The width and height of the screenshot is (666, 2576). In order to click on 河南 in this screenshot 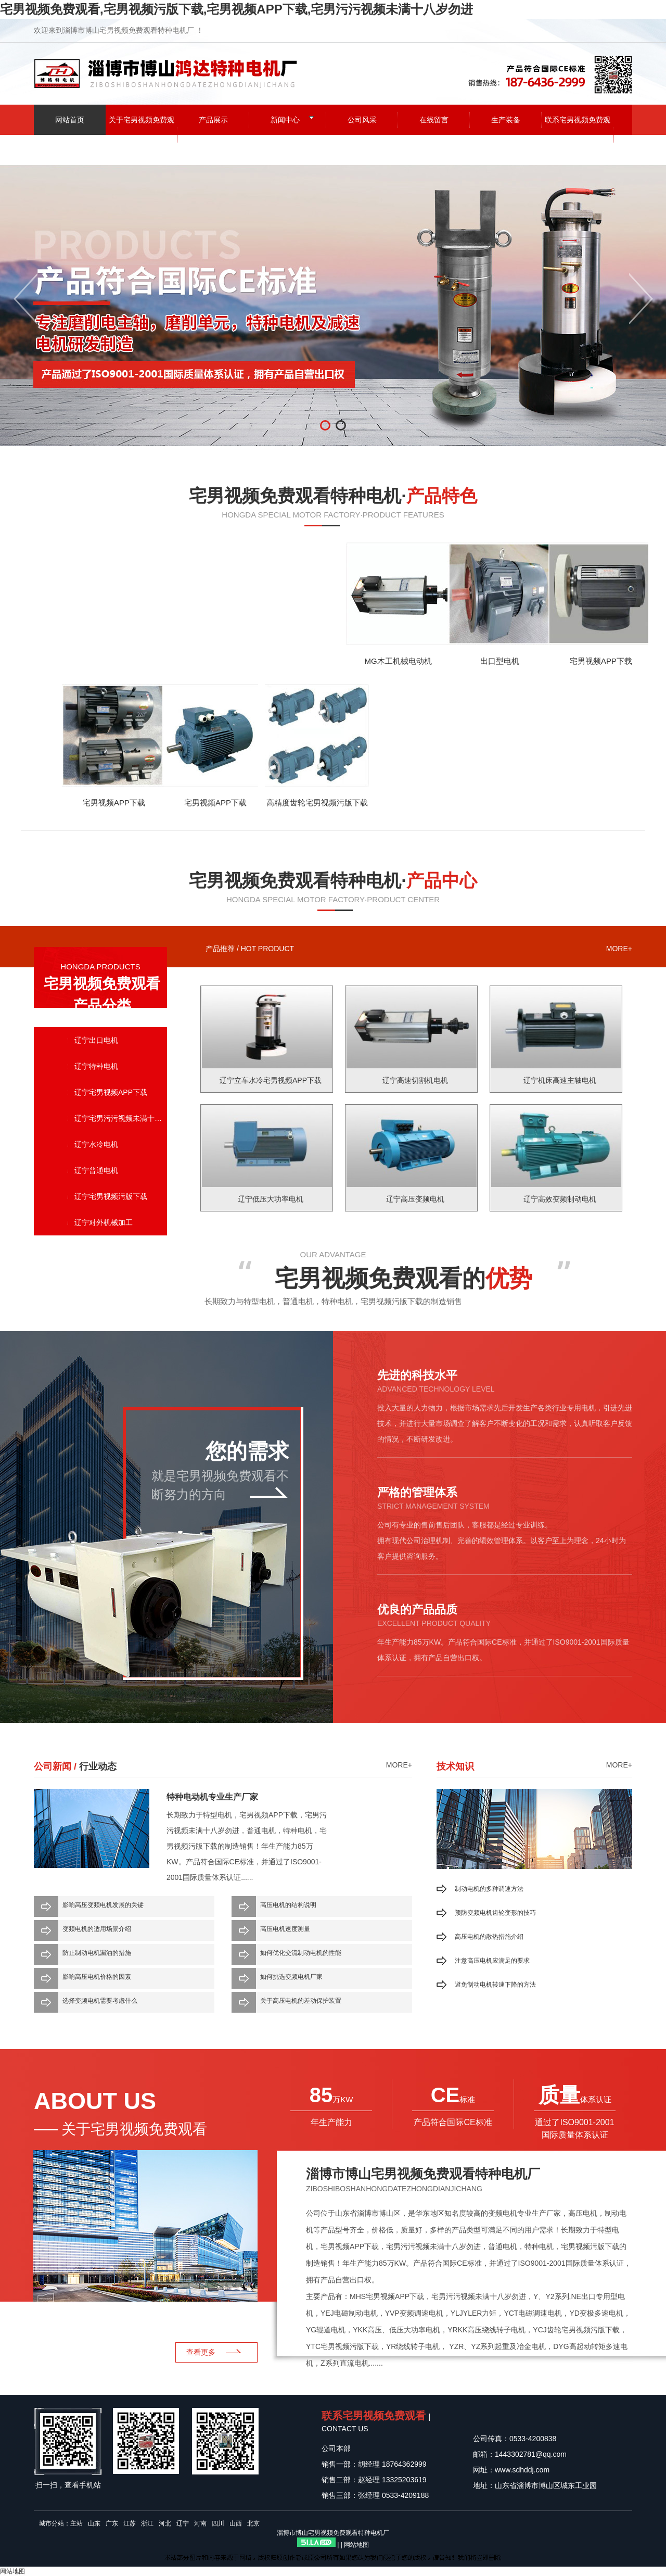, I will do `click(200, 2523)`.